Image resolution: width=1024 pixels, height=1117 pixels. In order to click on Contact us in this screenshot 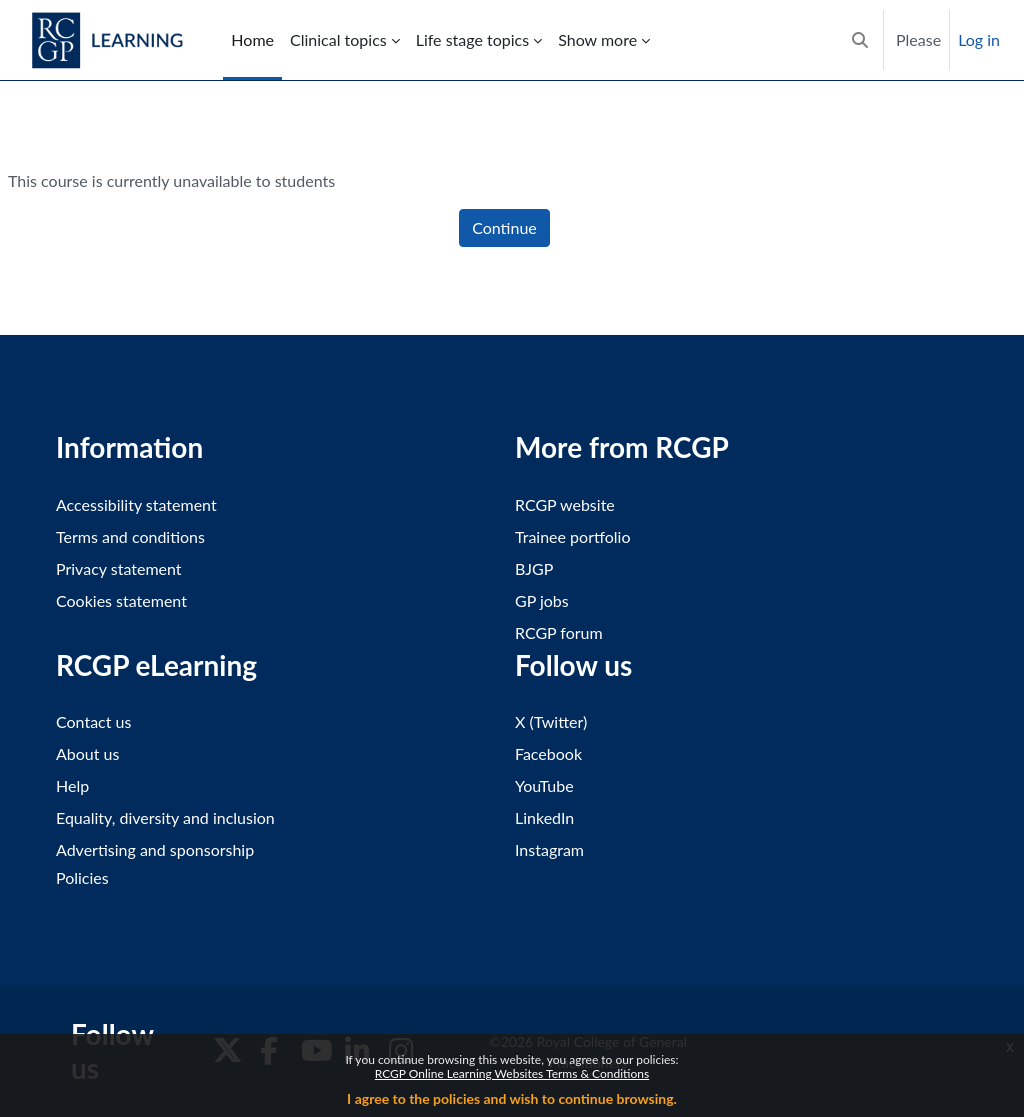, I will do `click(93, 721)`.